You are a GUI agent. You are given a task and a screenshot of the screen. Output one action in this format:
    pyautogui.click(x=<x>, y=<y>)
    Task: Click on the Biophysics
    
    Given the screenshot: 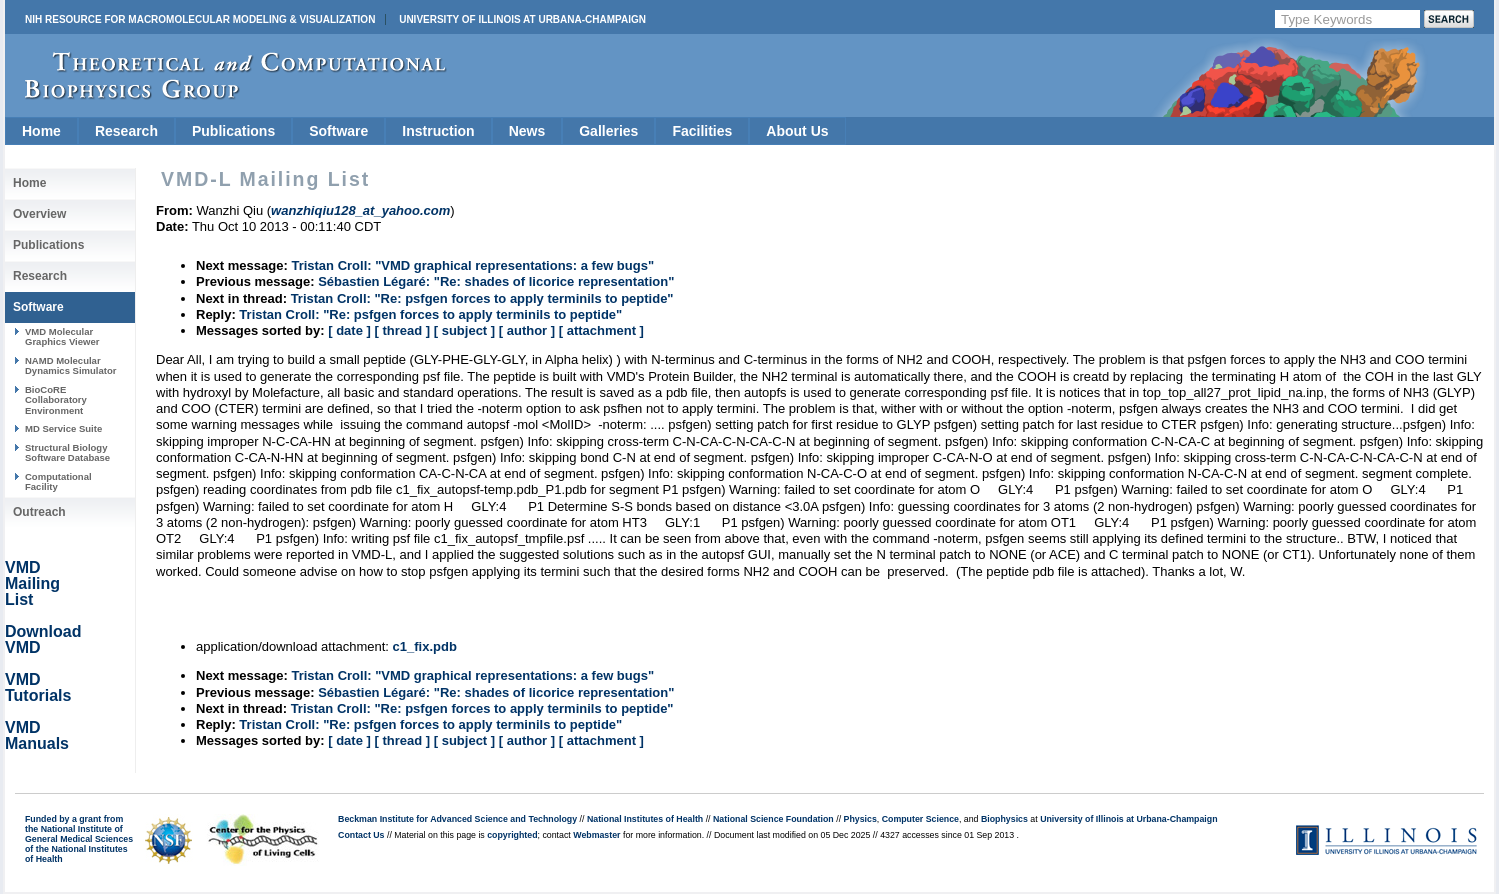 What is the action you would take?
    pyautogui.click(x=1004, y=819)
    